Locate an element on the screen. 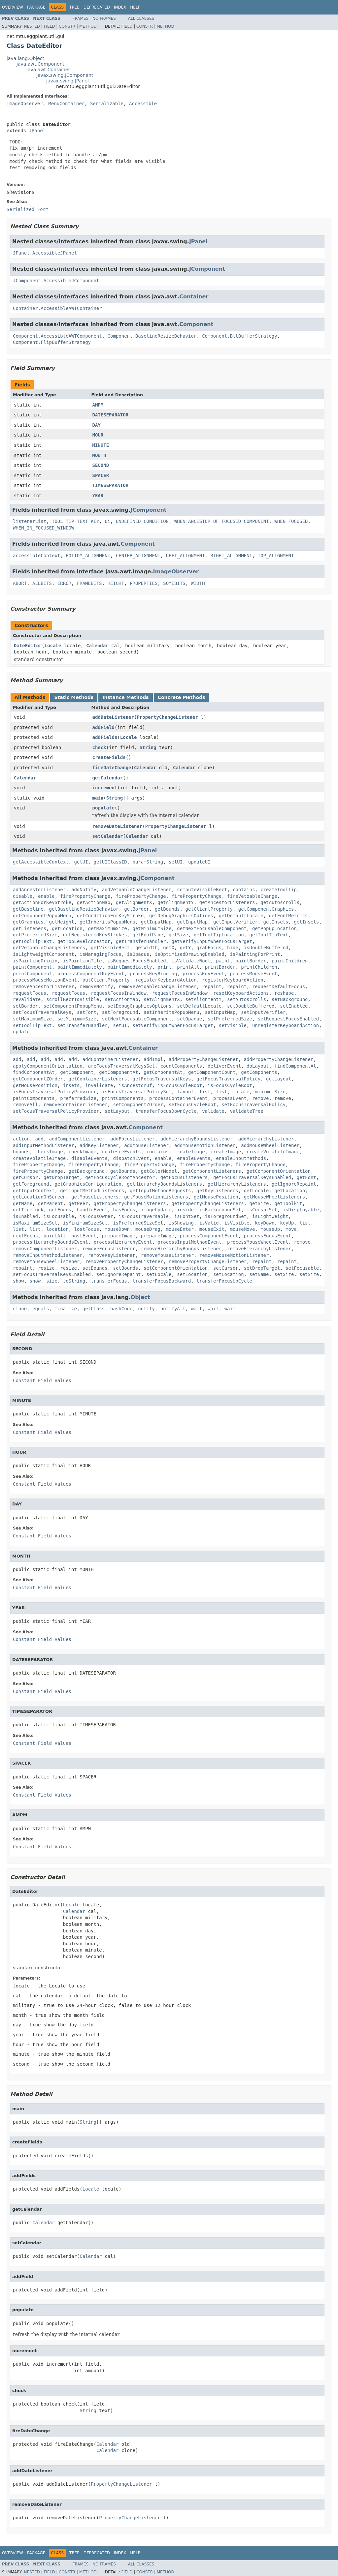 The image size is (338, 2576). isManagingFocus is located at coordinates (100, 954).